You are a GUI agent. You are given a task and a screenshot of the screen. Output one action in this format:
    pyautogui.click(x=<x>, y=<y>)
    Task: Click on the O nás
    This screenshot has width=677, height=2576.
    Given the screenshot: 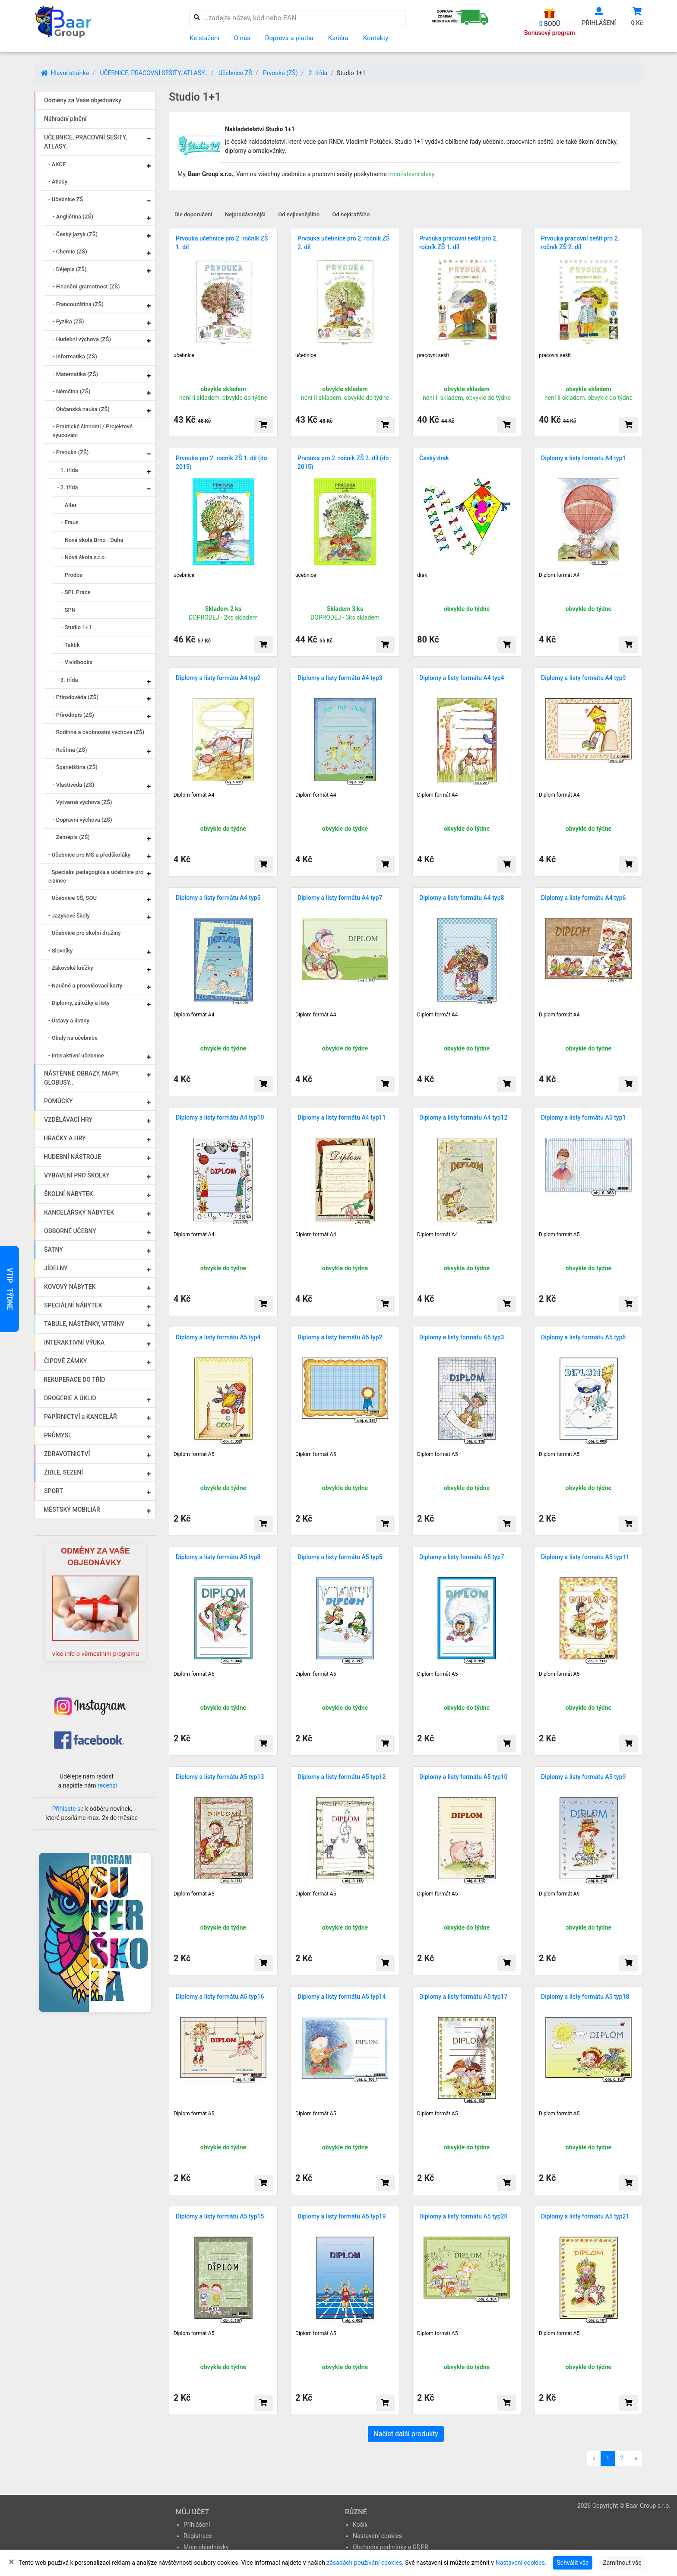 What is the action you would take?
    pyautogui.click(x=242, y=38)
    